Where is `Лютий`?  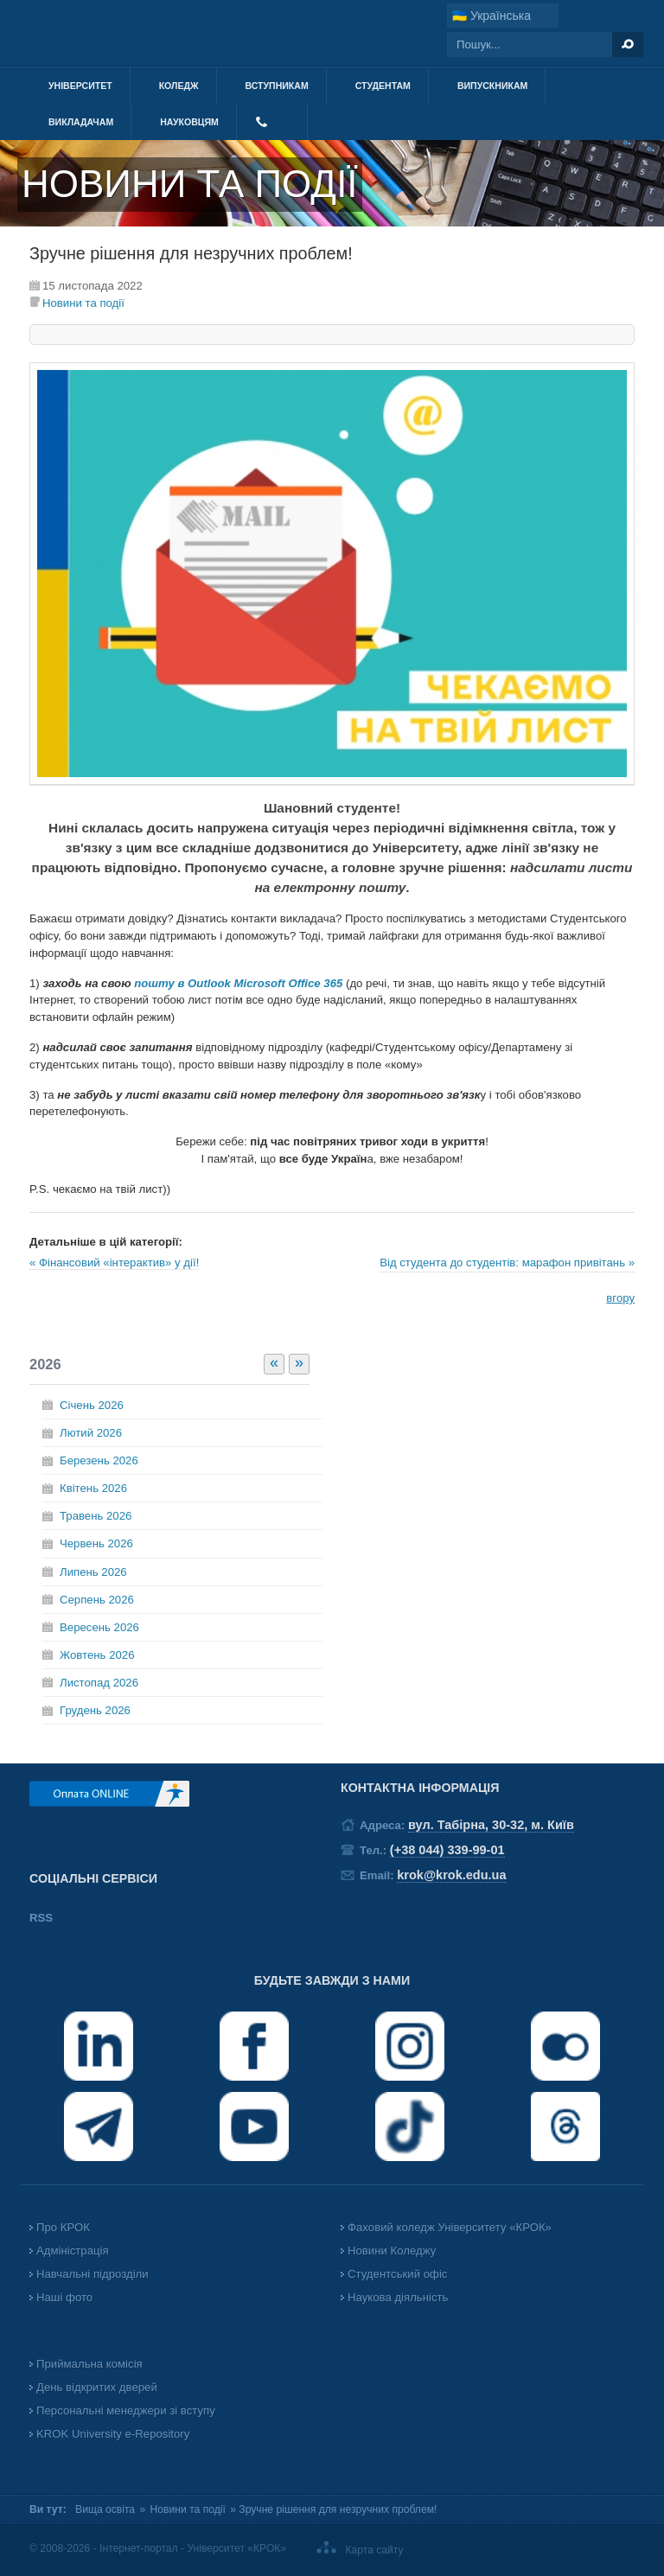
Лютий is located at coordinates (91, 1432).